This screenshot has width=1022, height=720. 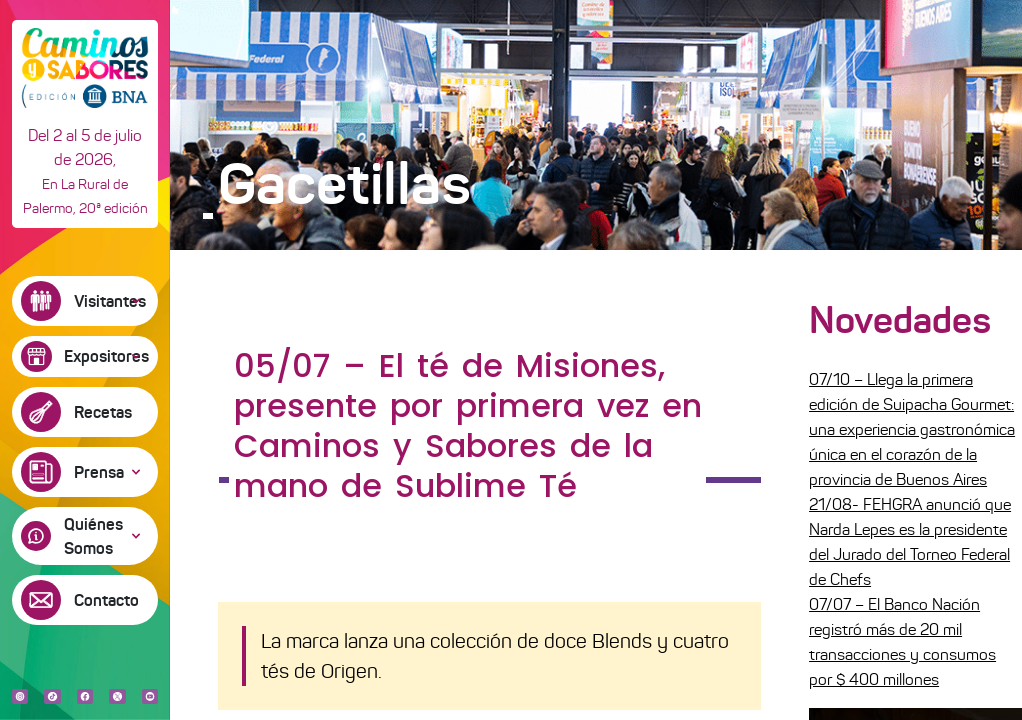 What do you see at coordinates (110, 301) in the screenshot?
I see `Visitantes` at bounding box center [110, 301].